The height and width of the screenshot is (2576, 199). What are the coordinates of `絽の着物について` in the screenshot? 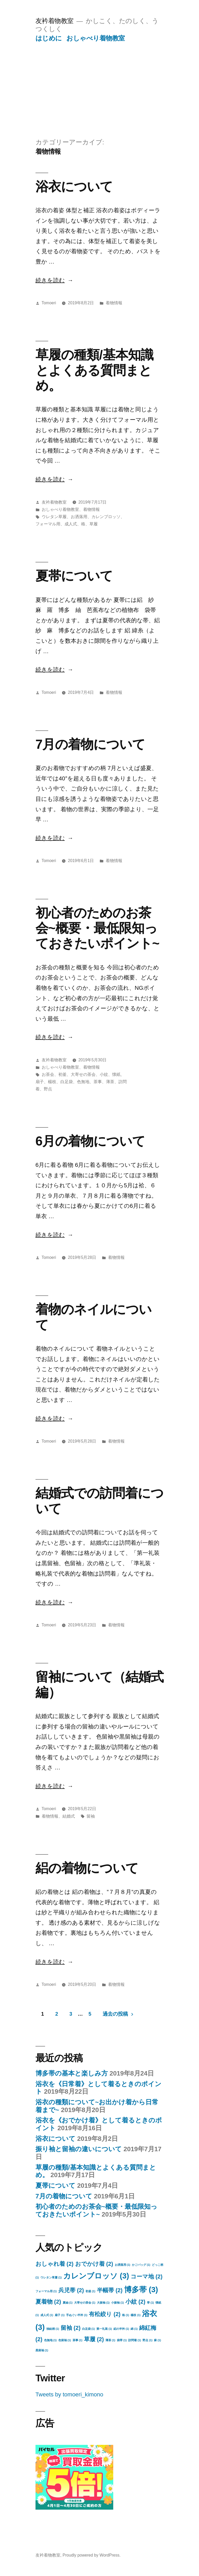 It's located at (86, 1868).